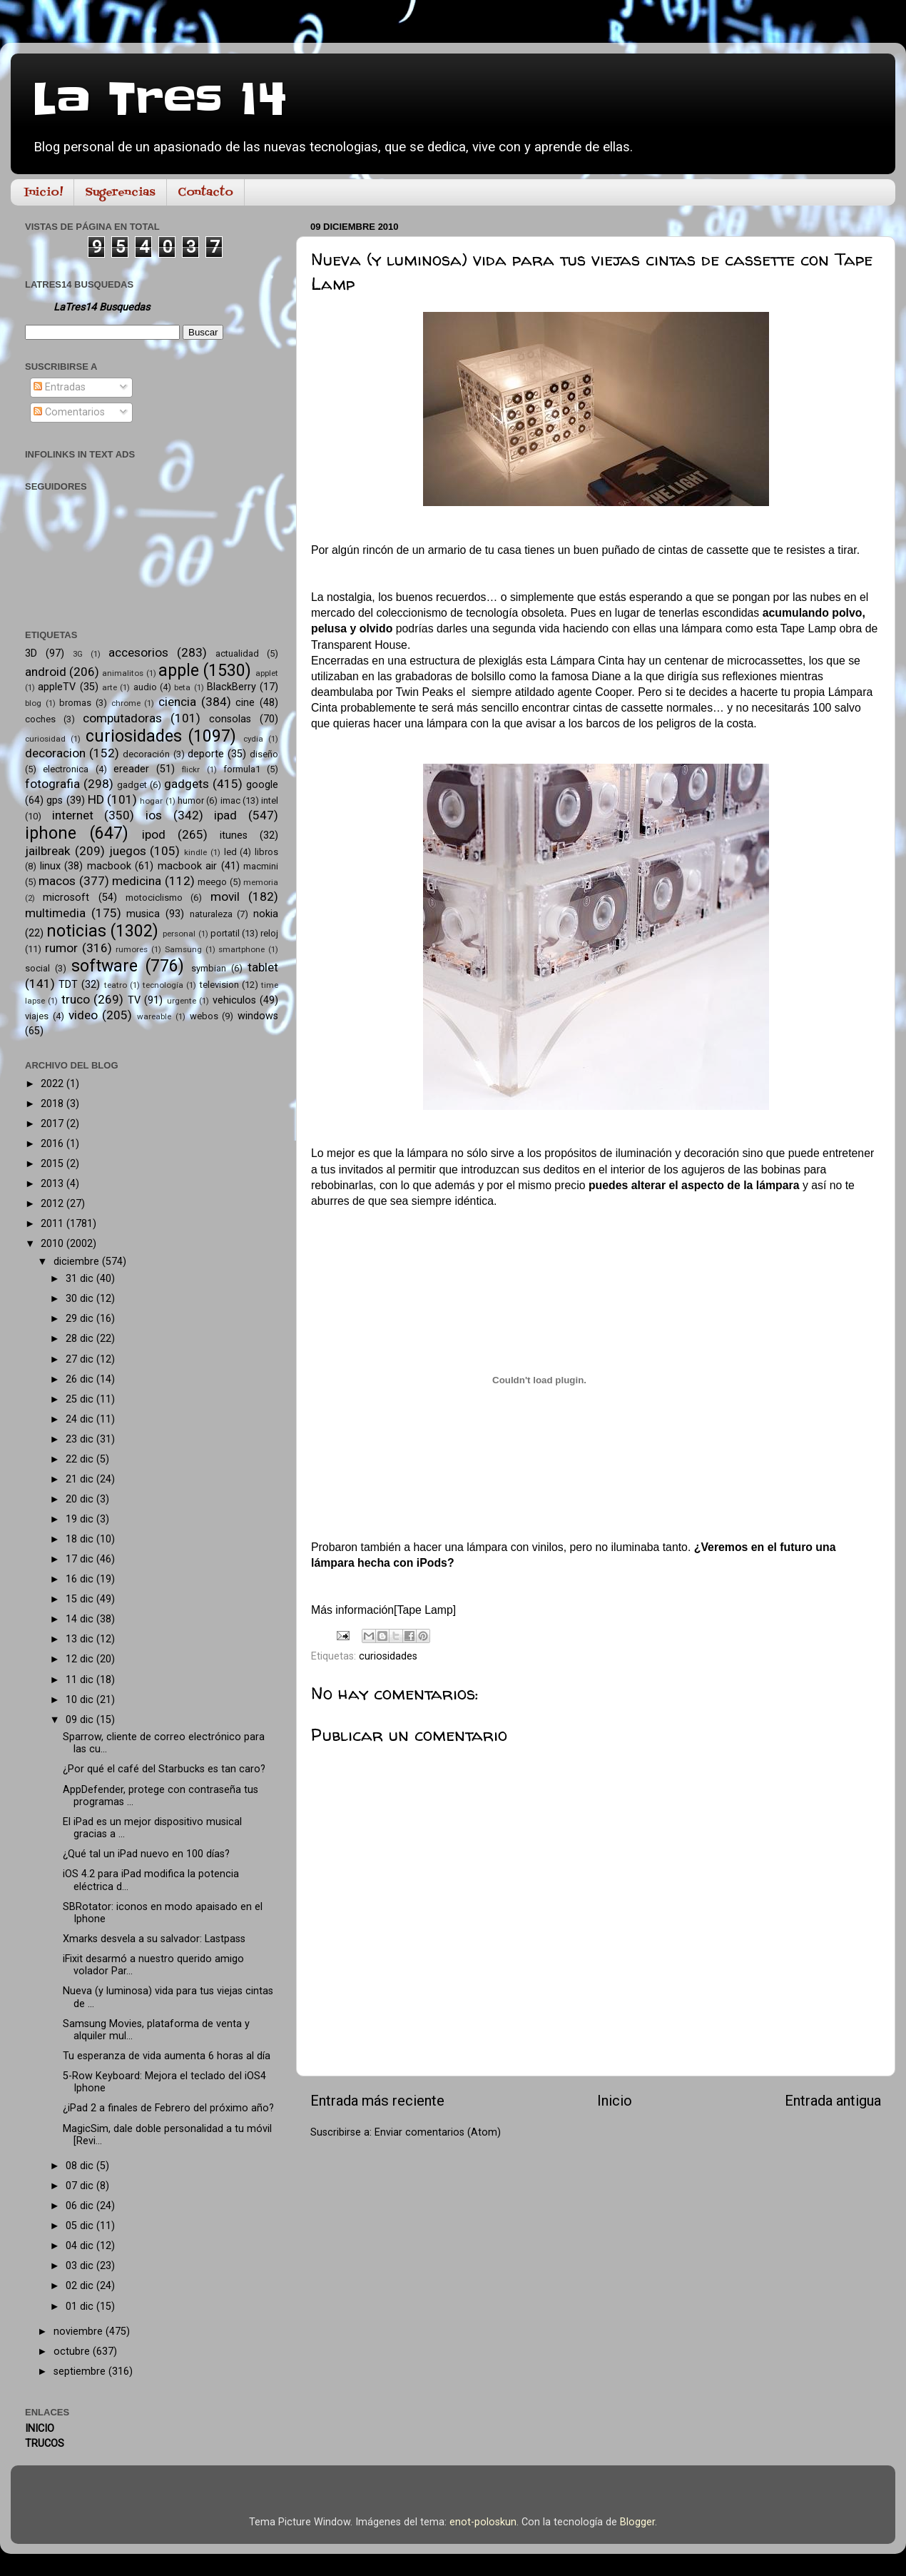 Image resolution: width=906 pixels, height=2576 pixels. What do you see at coordinates (81, 1419) in the screenshot?
I see `24 dic` at bounding box center [81, 1419].